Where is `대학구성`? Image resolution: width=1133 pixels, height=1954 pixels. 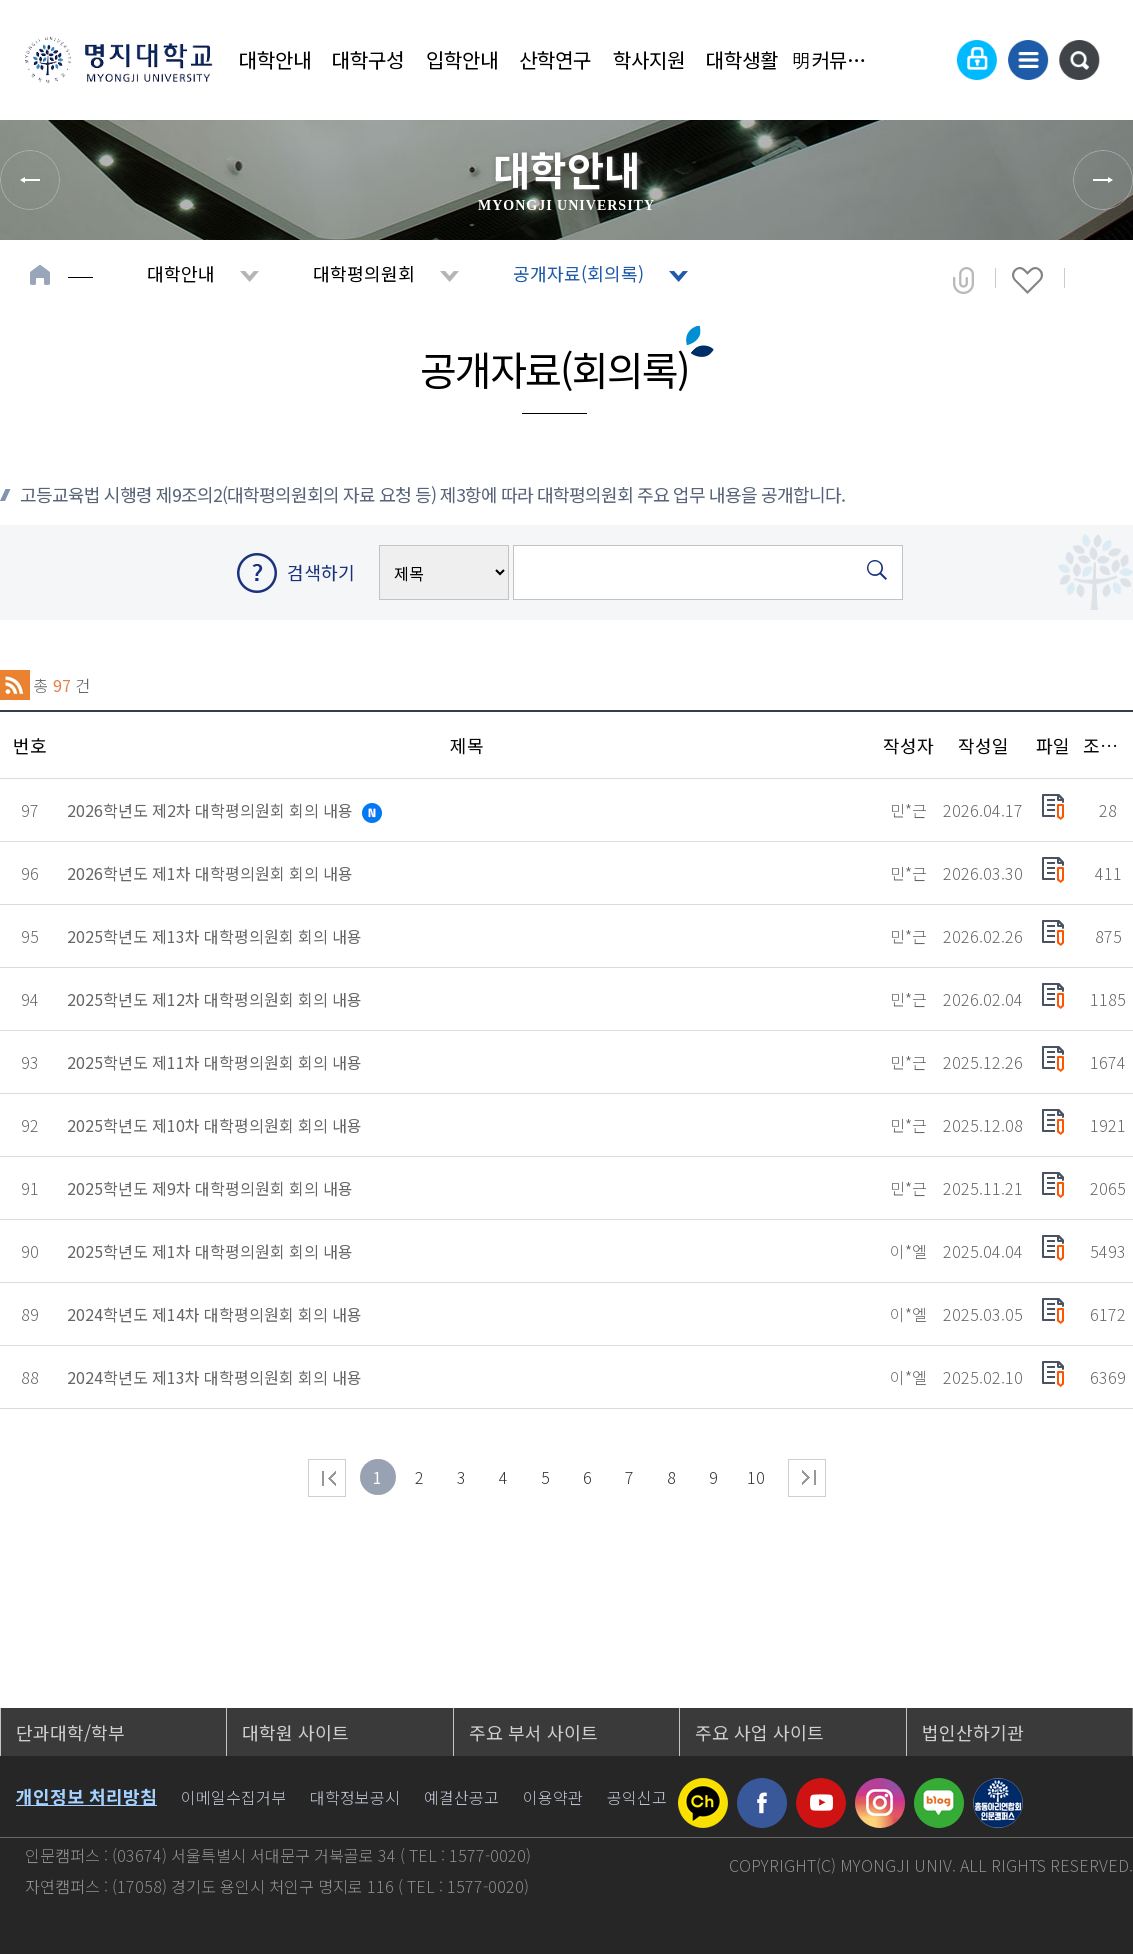
대학구성 is located at coordinates (368, 59).